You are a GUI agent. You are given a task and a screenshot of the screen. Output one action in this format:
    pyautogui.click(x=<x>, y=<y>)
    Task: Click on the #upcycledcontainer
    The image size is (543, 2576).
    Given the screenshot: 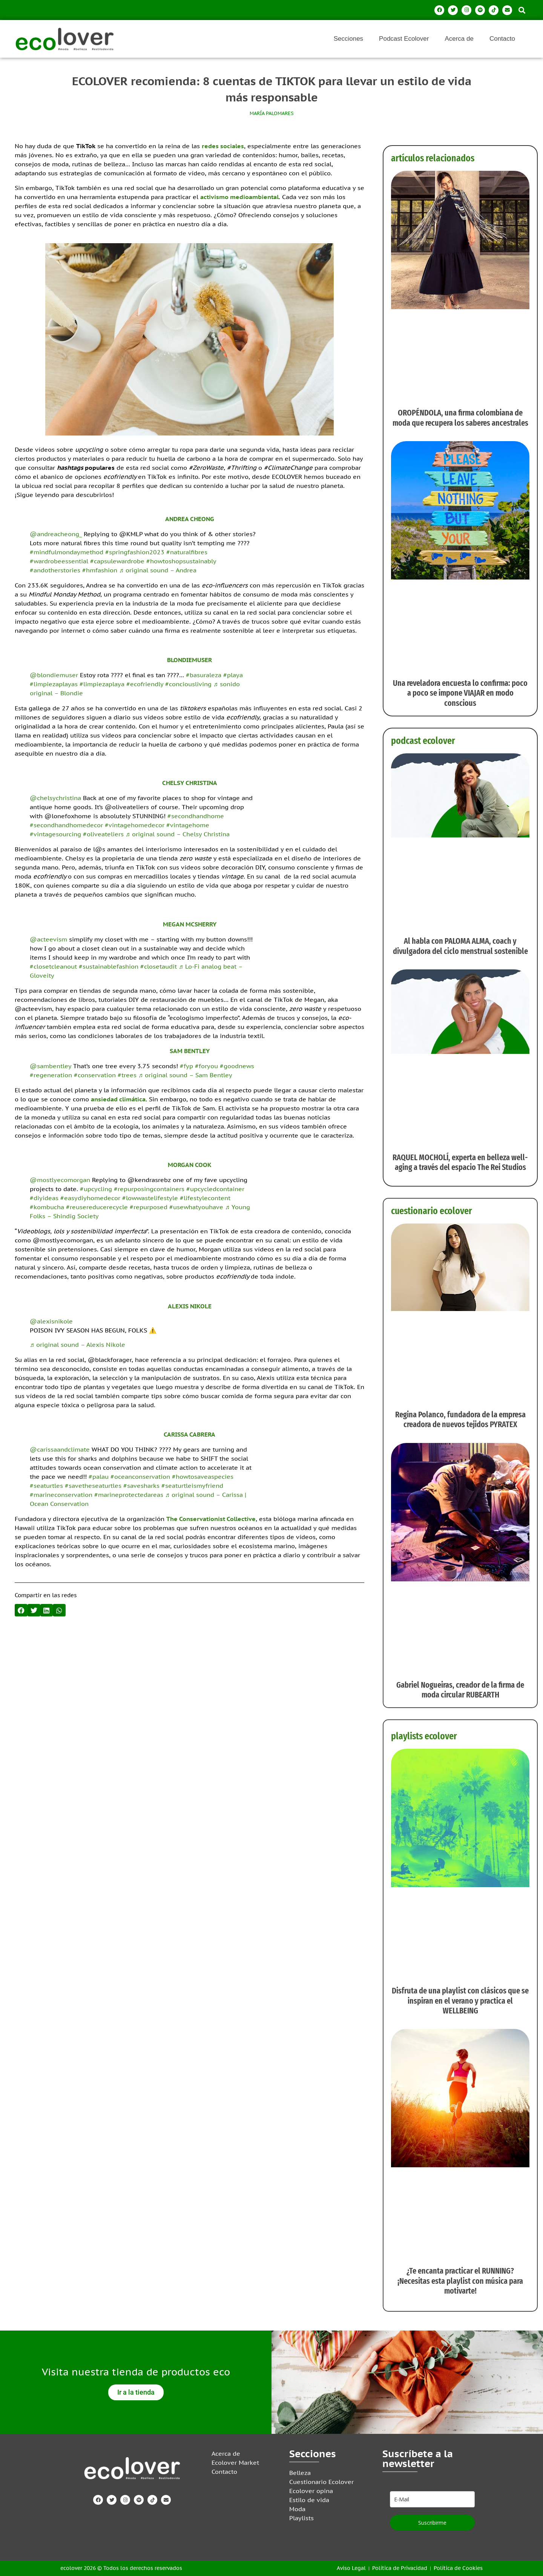 What is the action you would take?
    pyautogui.click(x=215, y=1189)
    